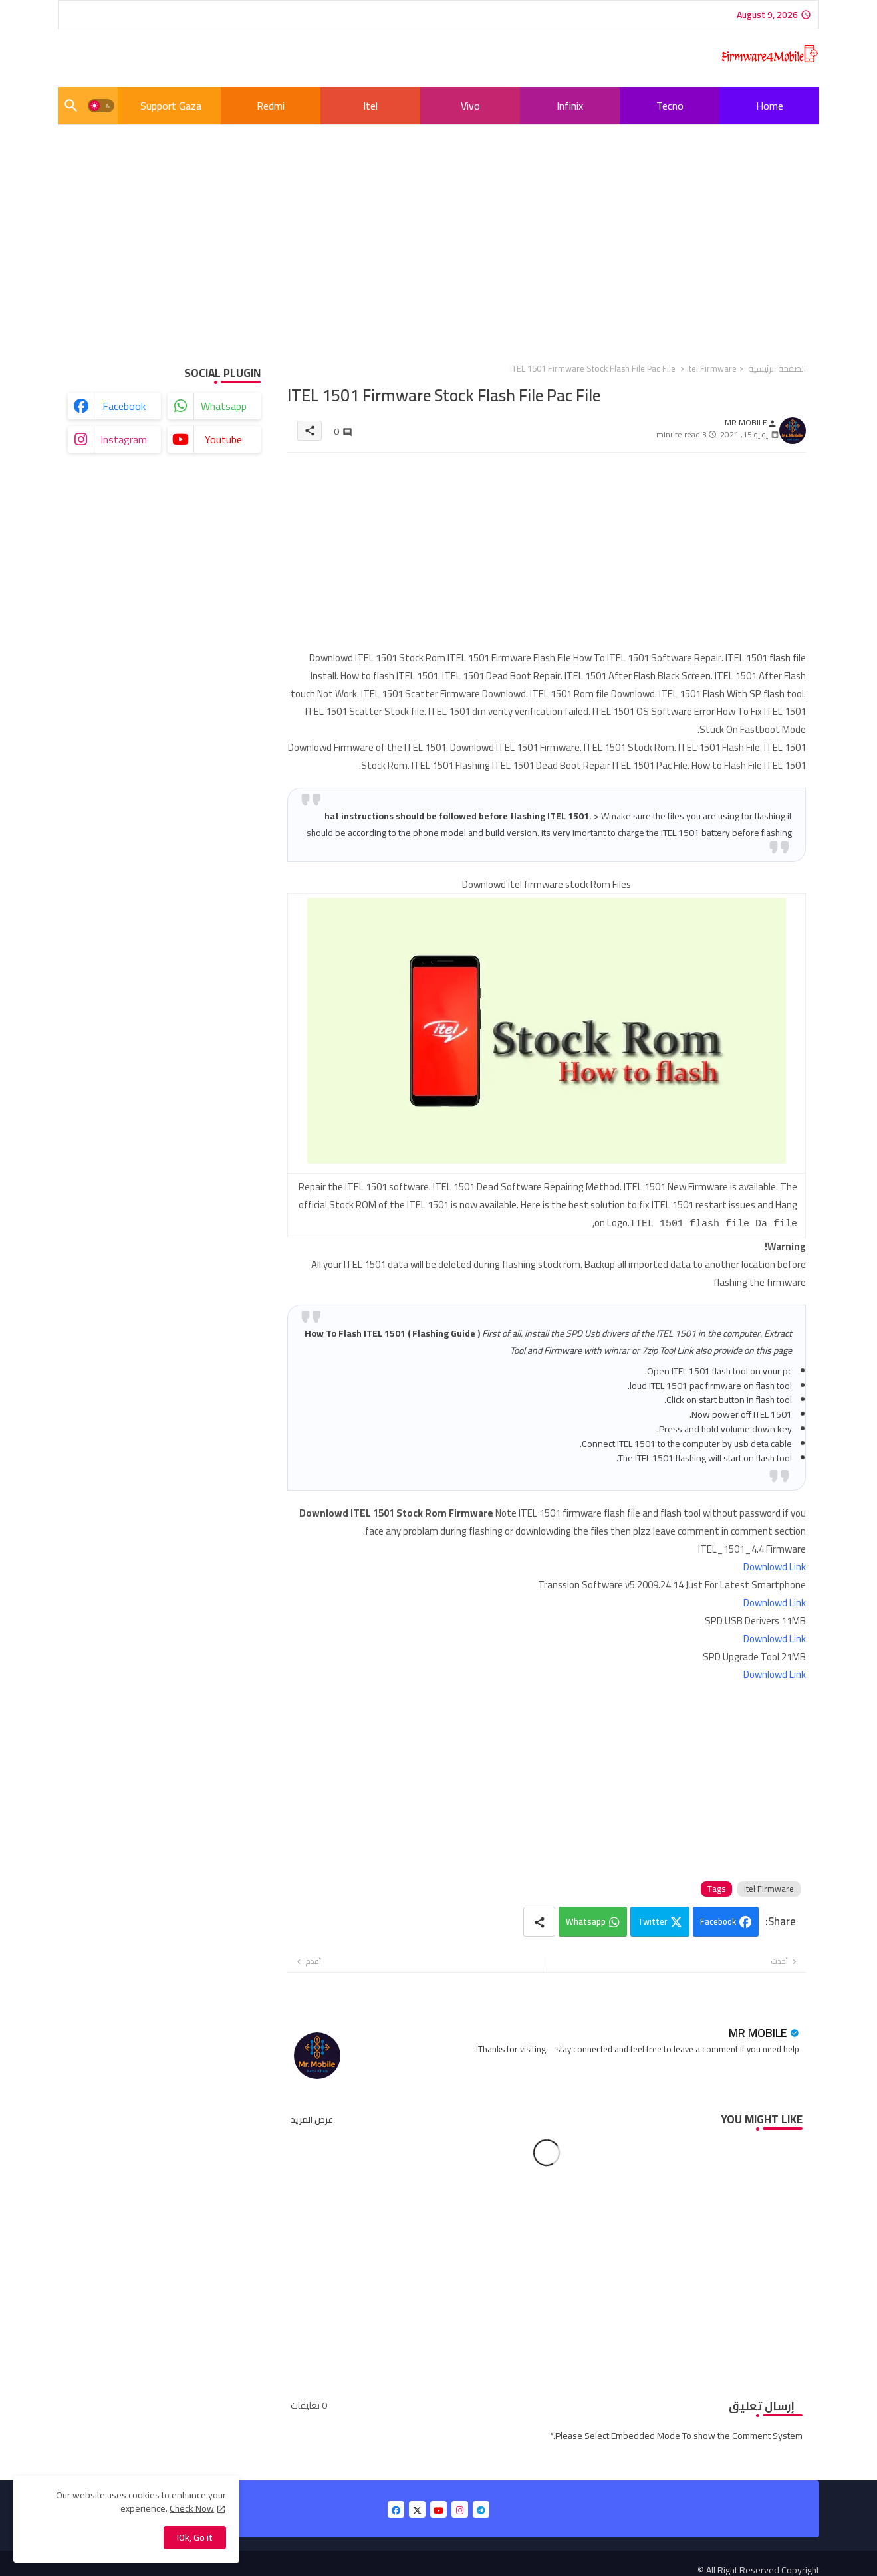  I want to click on Whatsapp, so click(586, 1920).